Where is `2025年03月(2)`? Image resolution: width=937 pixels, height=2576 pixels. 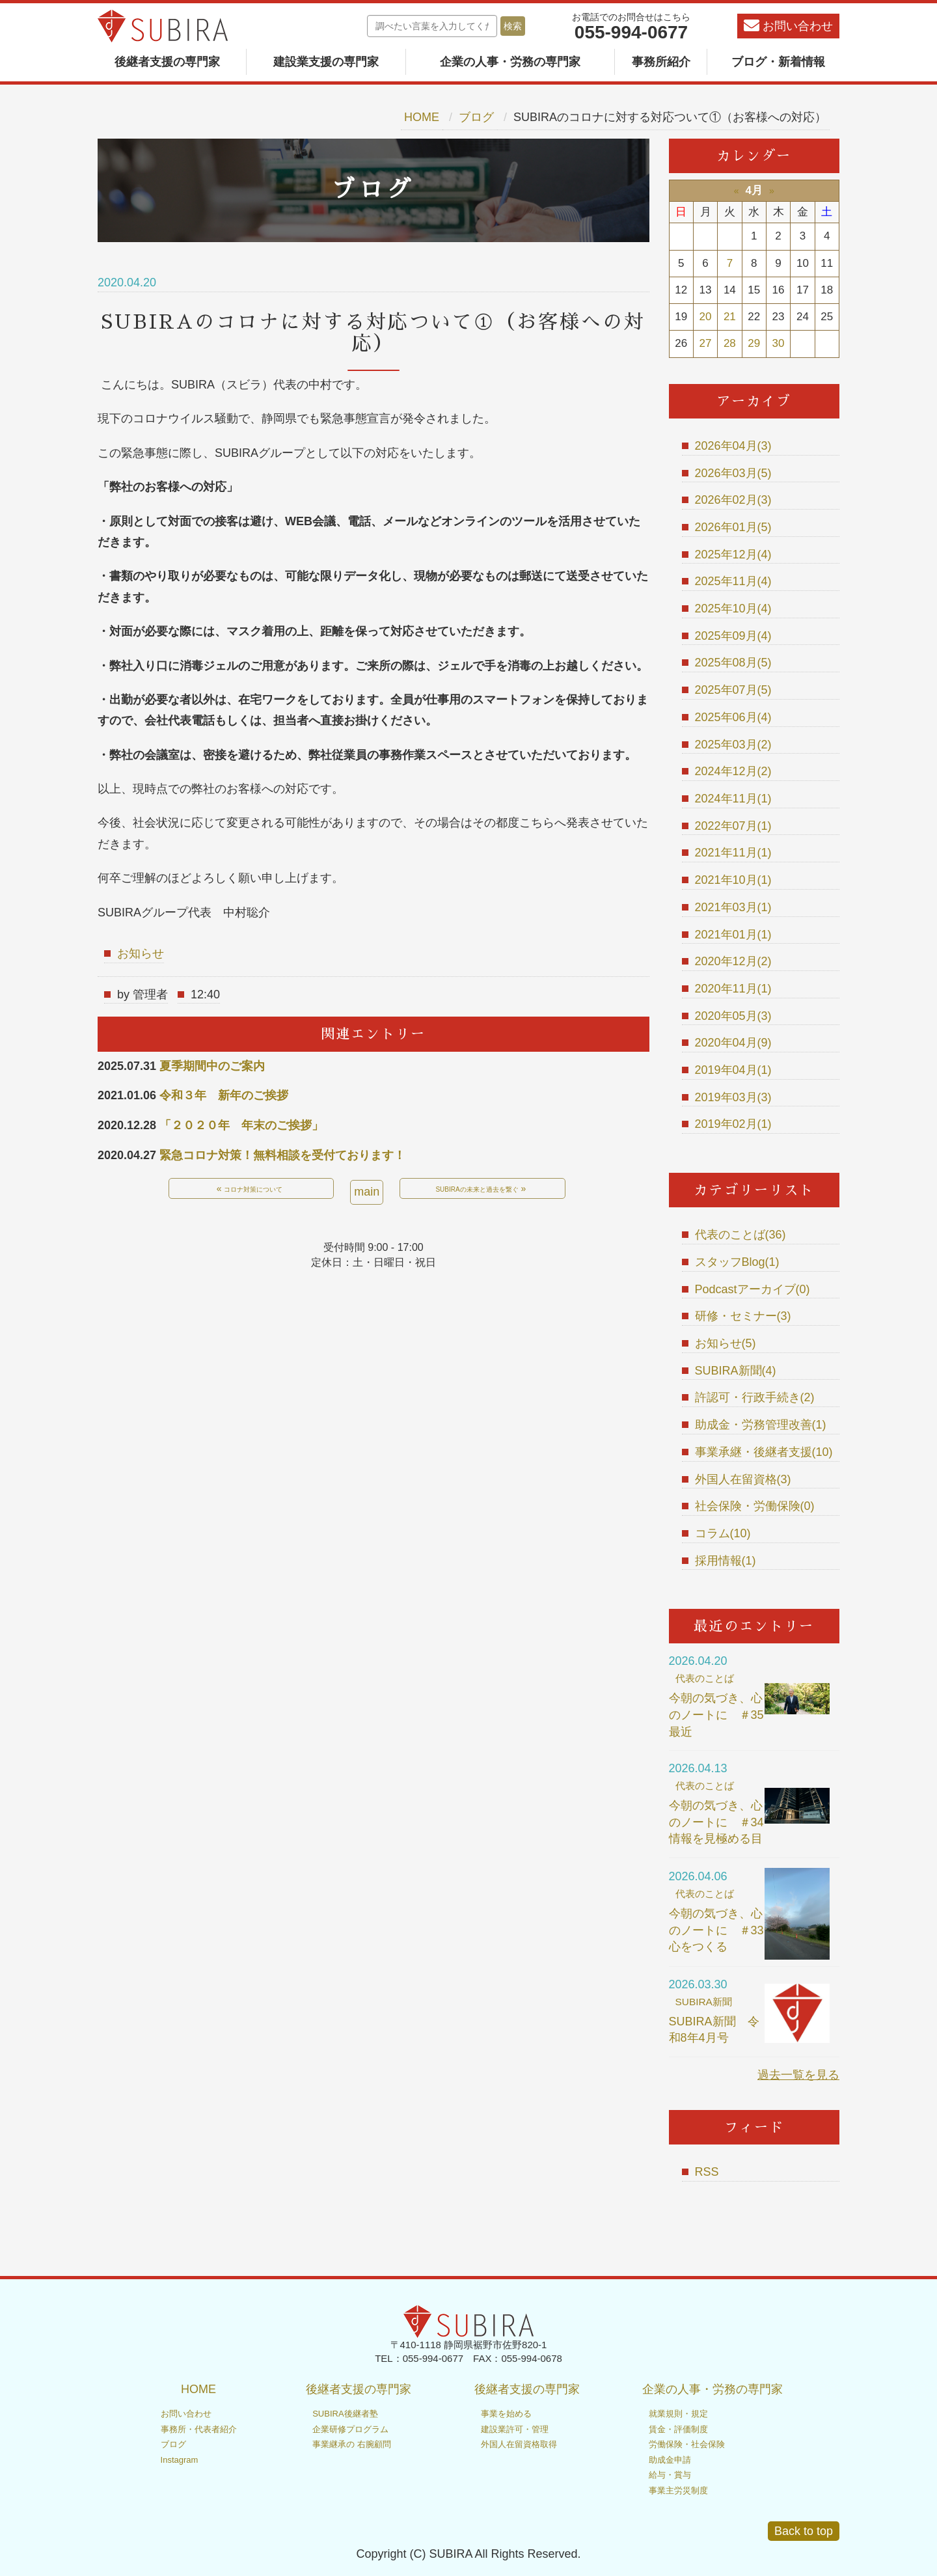 2025年03月(2) is located at coordinates (733, 744).